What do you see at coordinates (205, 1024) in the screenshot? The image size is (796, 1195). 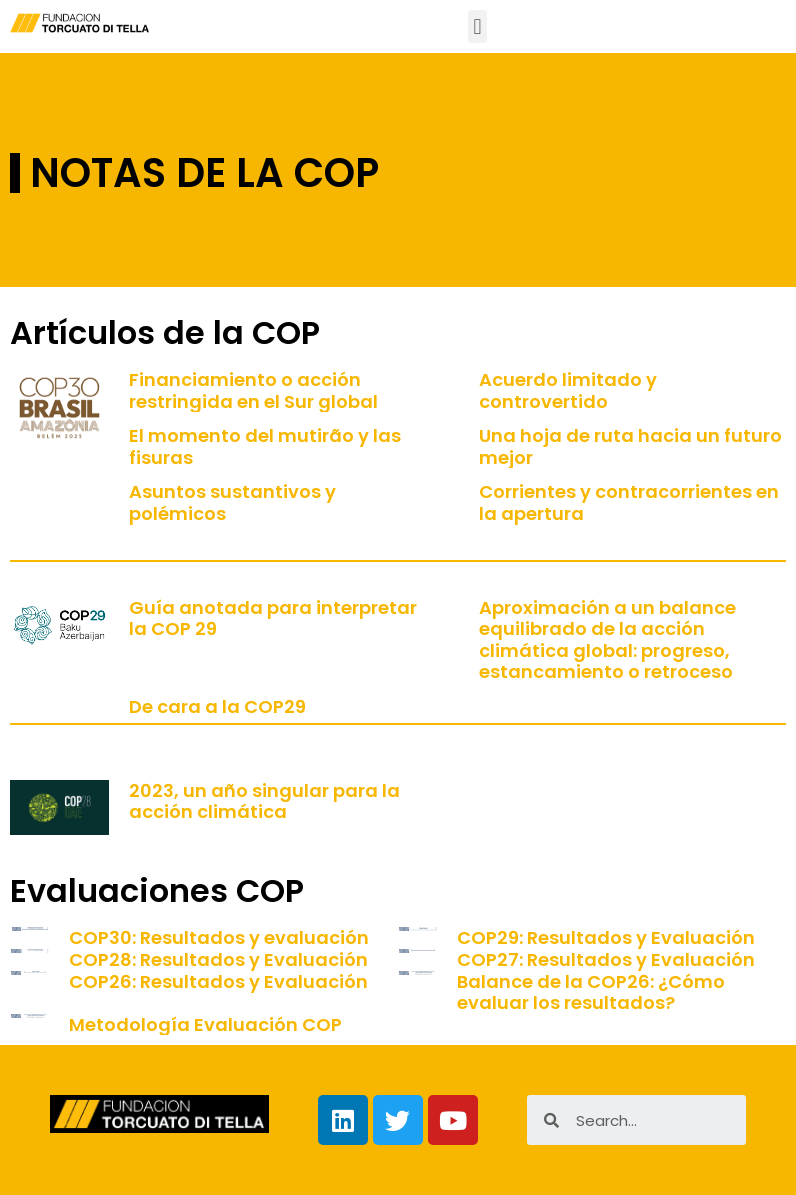 I see `Metodología Evaluación COP [Metodología Evaluación COP (opens in a new tab)]` at bounding box center [205, 1024].